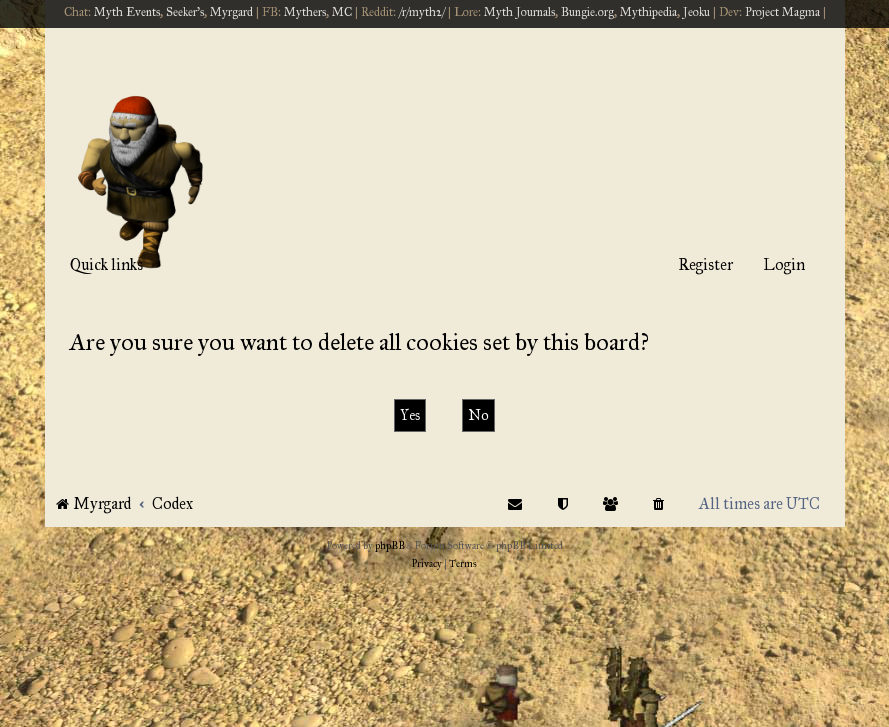  I want to click on Seeker's, so click(185, 12).